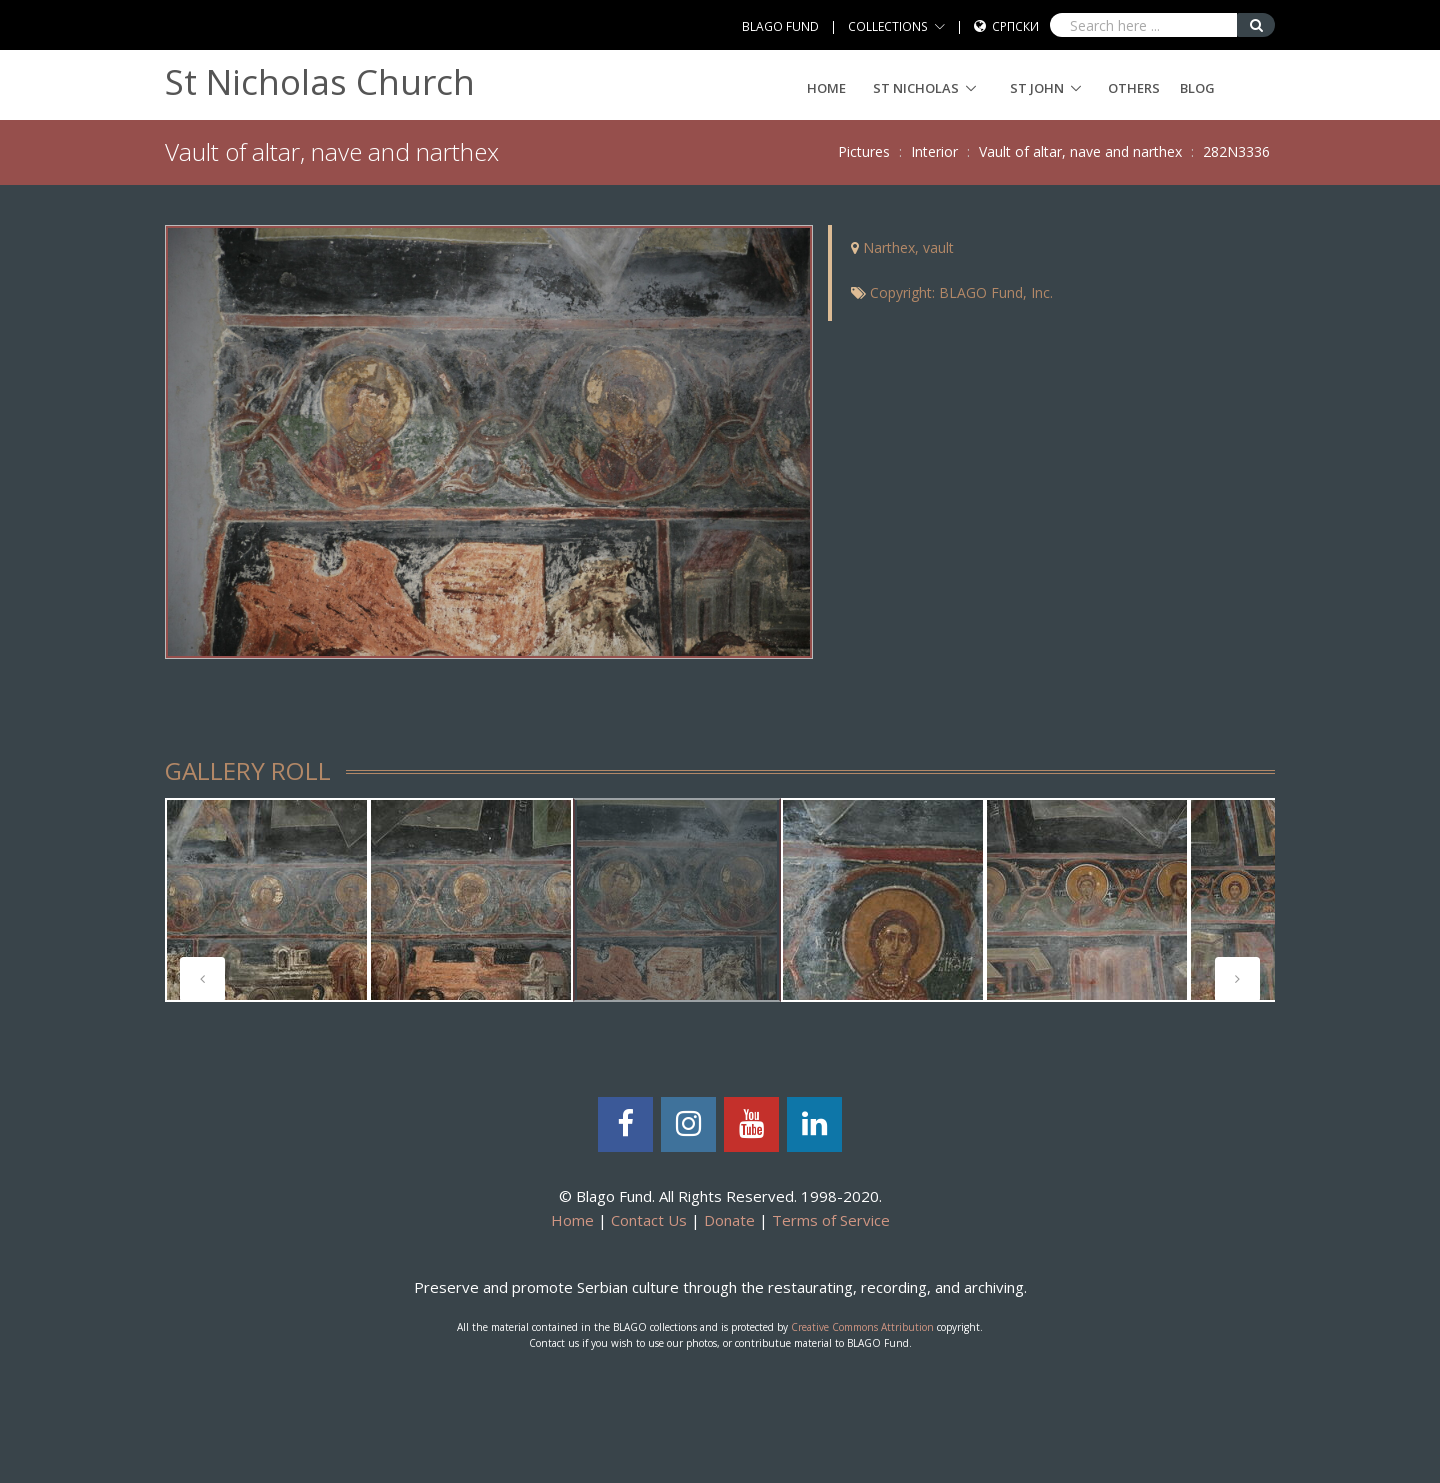  Describe the element at coordinates (862, 1327) in the screenshot. I see `Creative Commons Attribution` at that location.